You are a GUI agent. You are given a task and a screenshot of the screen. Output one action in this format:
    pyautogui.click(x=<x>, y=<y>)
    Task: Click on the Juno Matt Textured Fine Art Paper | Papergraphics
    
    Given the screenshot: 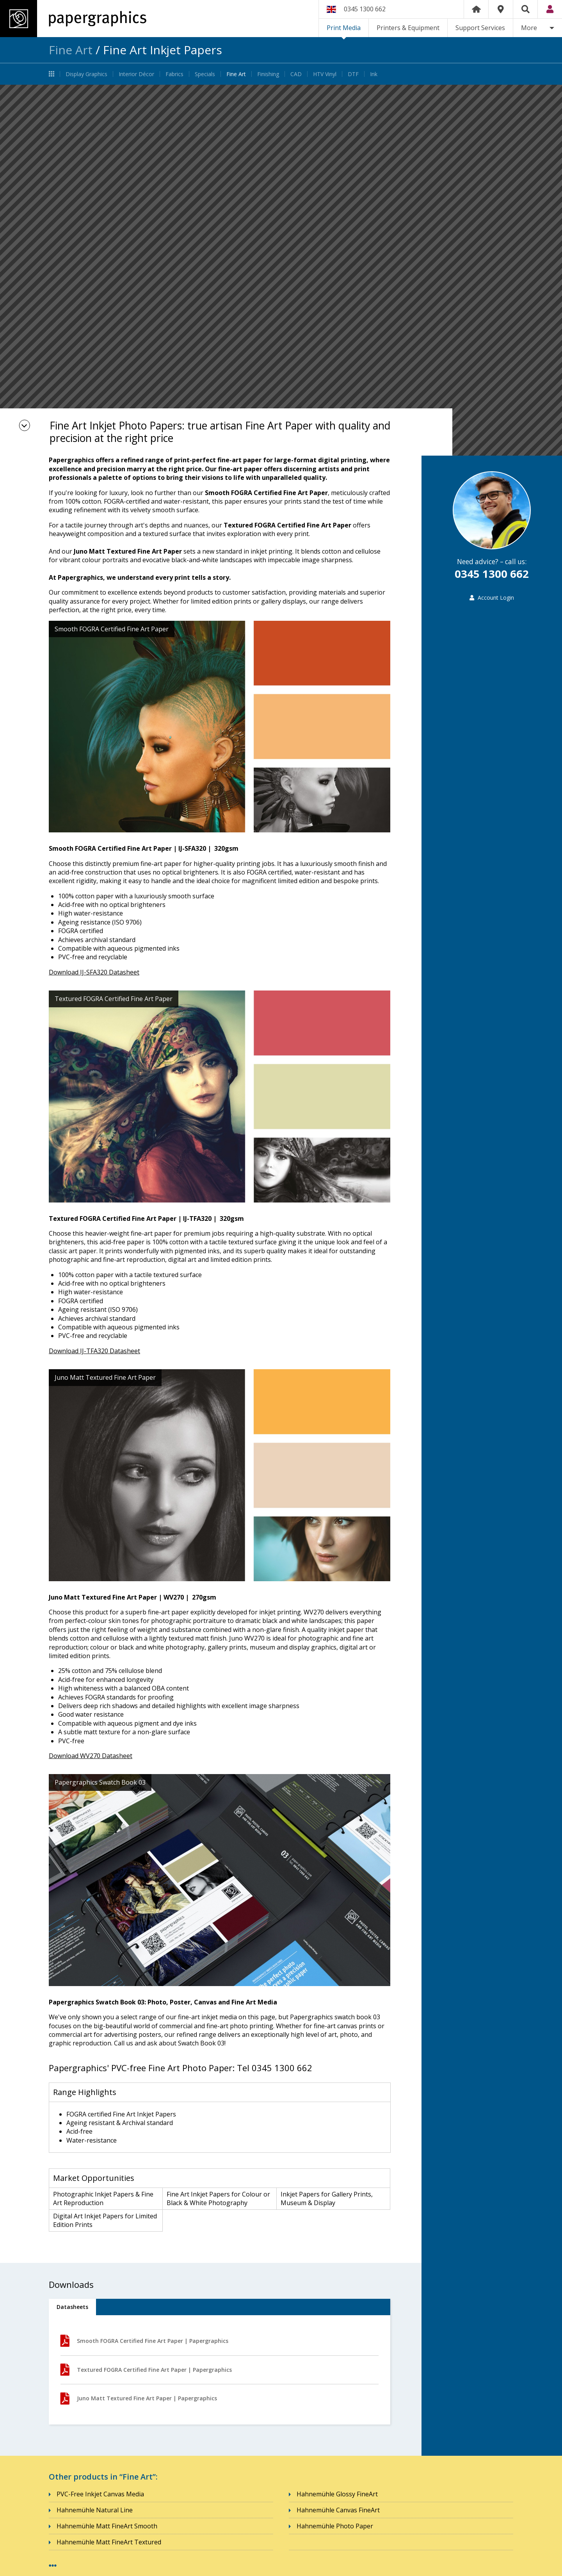 What is the action you would take?
    pyautogui.click(x=138, y=2399)
    